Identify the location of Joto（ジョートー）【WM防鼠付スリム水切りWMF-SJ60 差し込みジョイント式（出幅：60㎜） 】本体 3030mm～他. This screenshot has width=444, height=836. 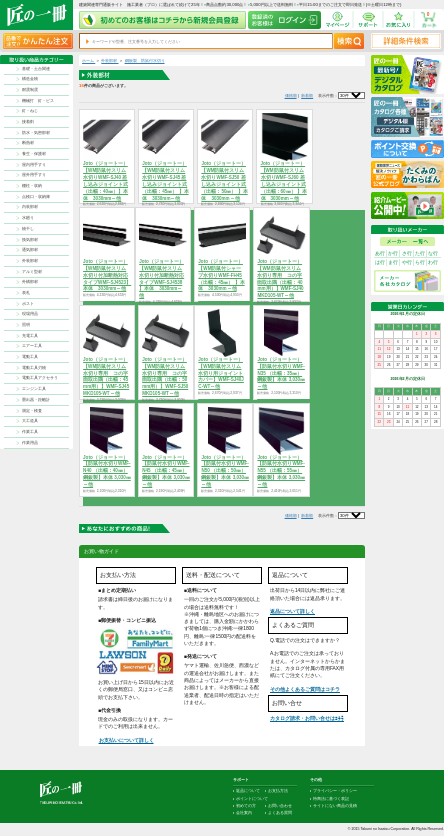
(284, 180).